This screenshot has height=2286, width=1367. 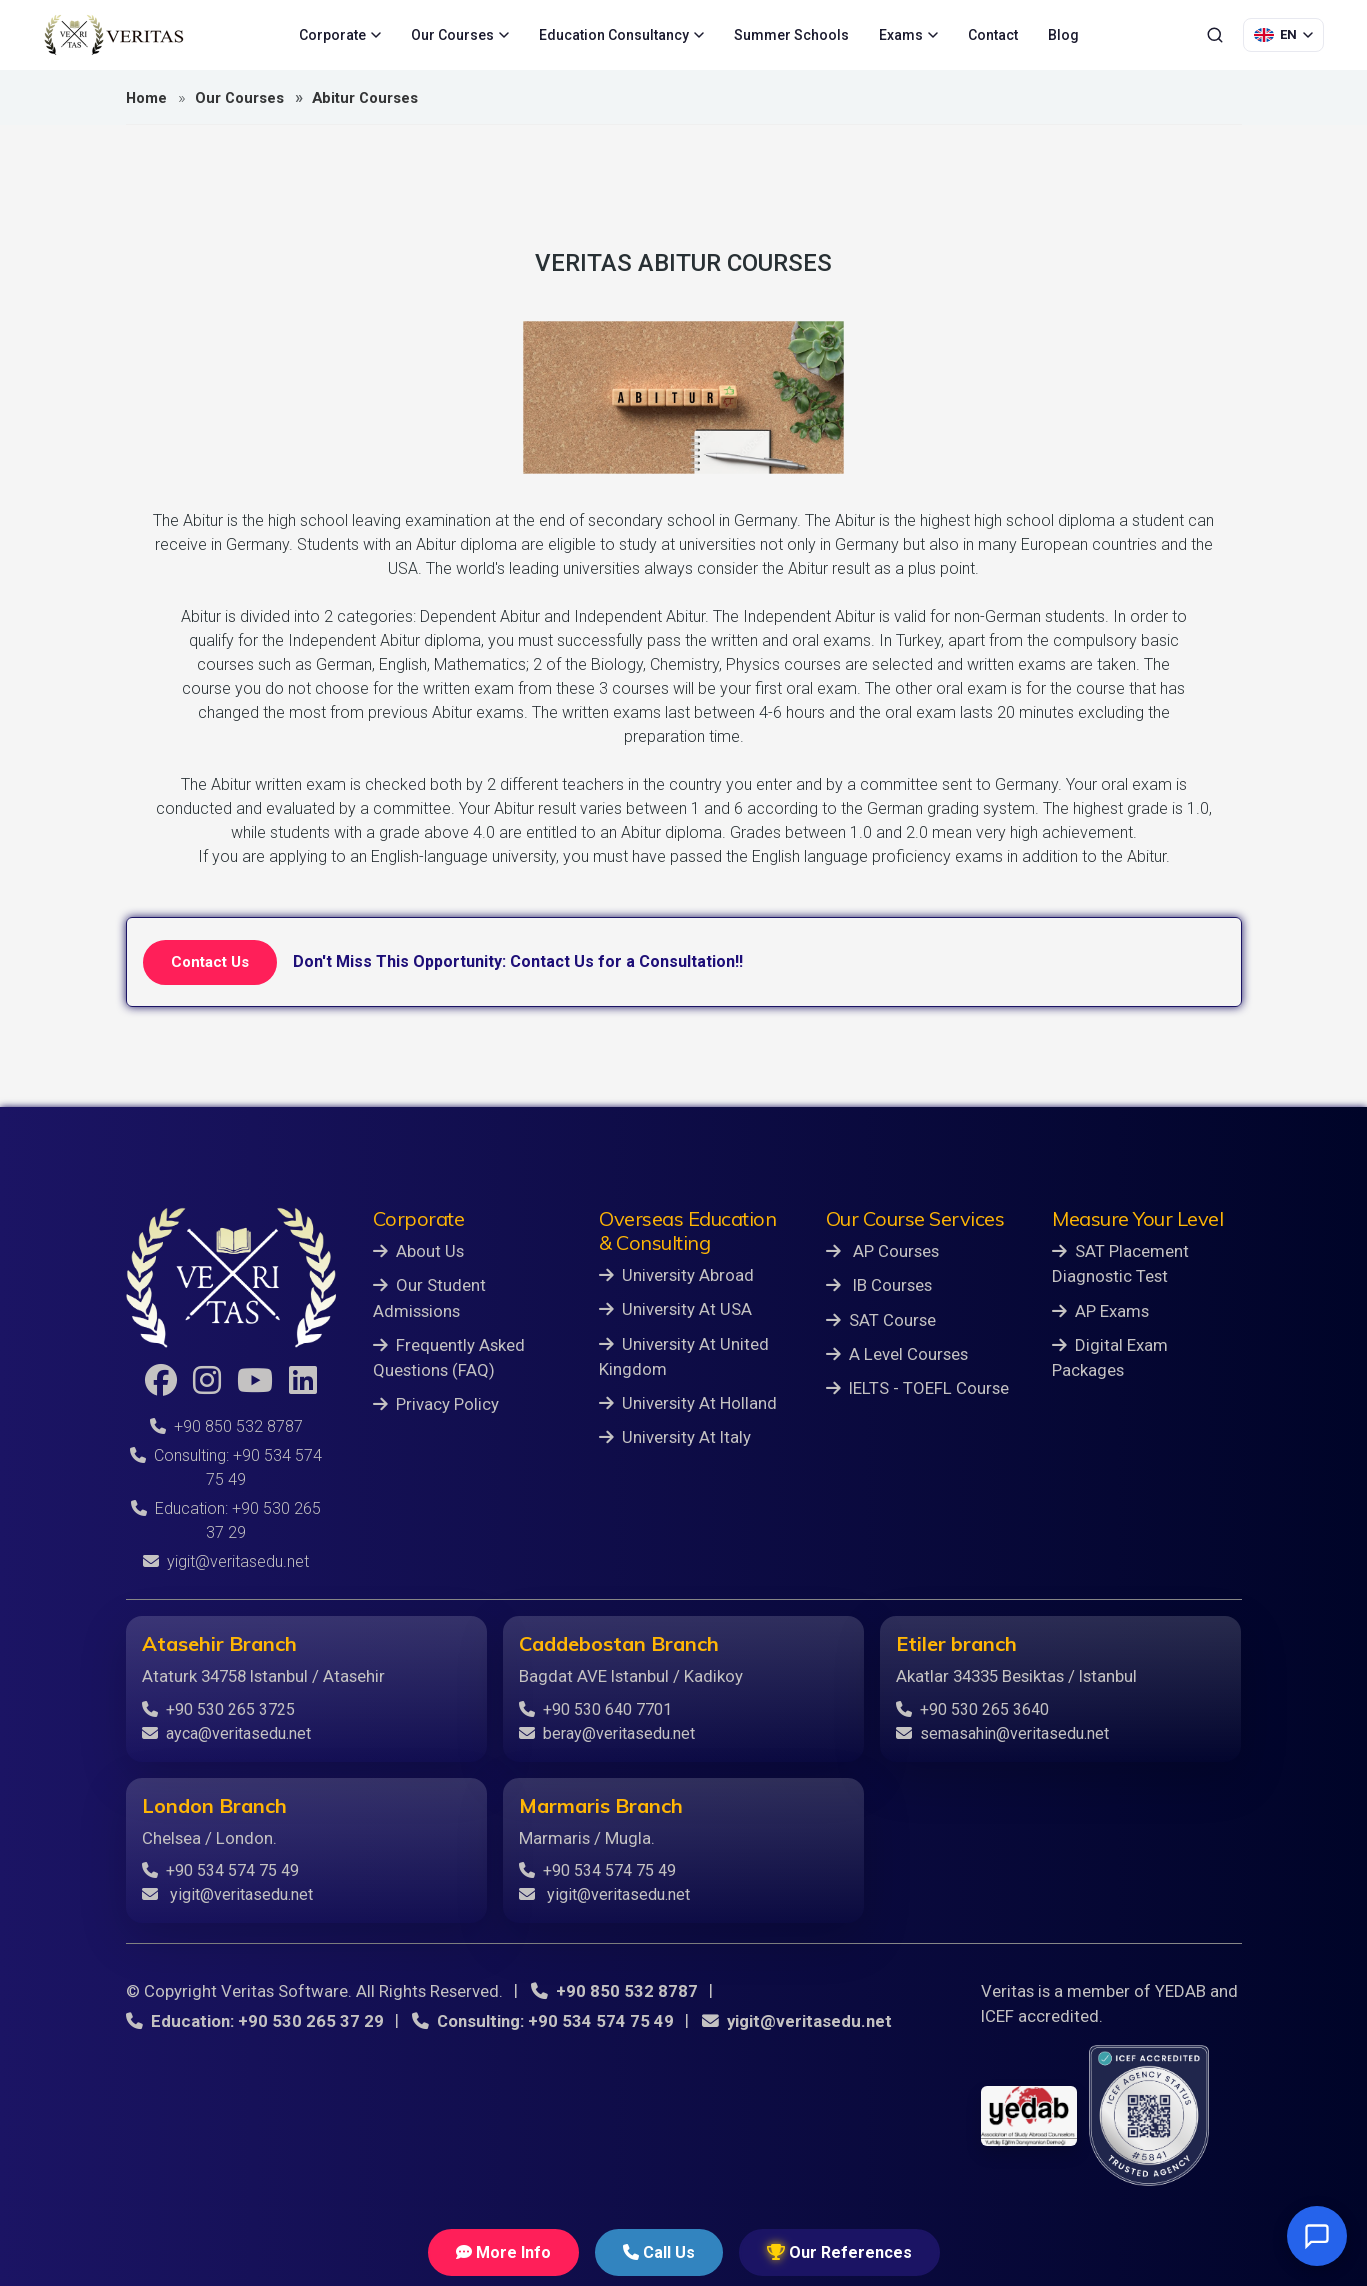 What do you see at coordinates (1215, 35) in the screenshot?
I see `[Search]` at bounding box center [1215, 35].